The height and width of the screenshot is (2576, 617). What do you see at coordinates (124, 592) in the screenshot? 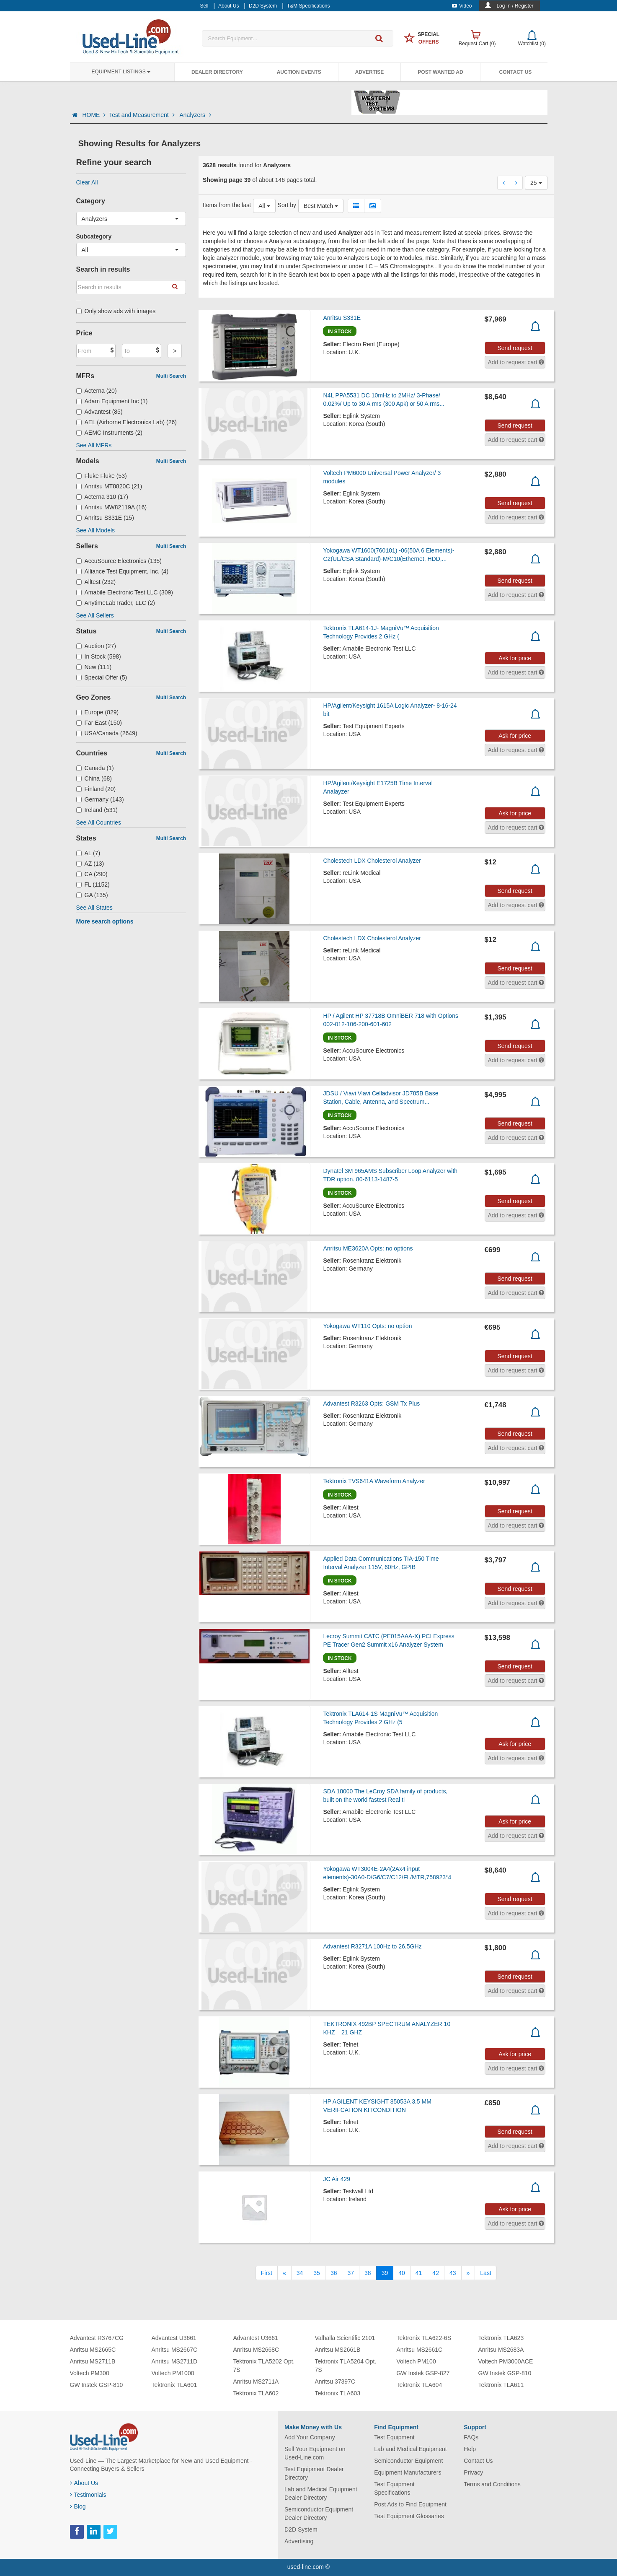
I see `Amabile Electronic Test LLC (309)` at bounding box center [124, 592].